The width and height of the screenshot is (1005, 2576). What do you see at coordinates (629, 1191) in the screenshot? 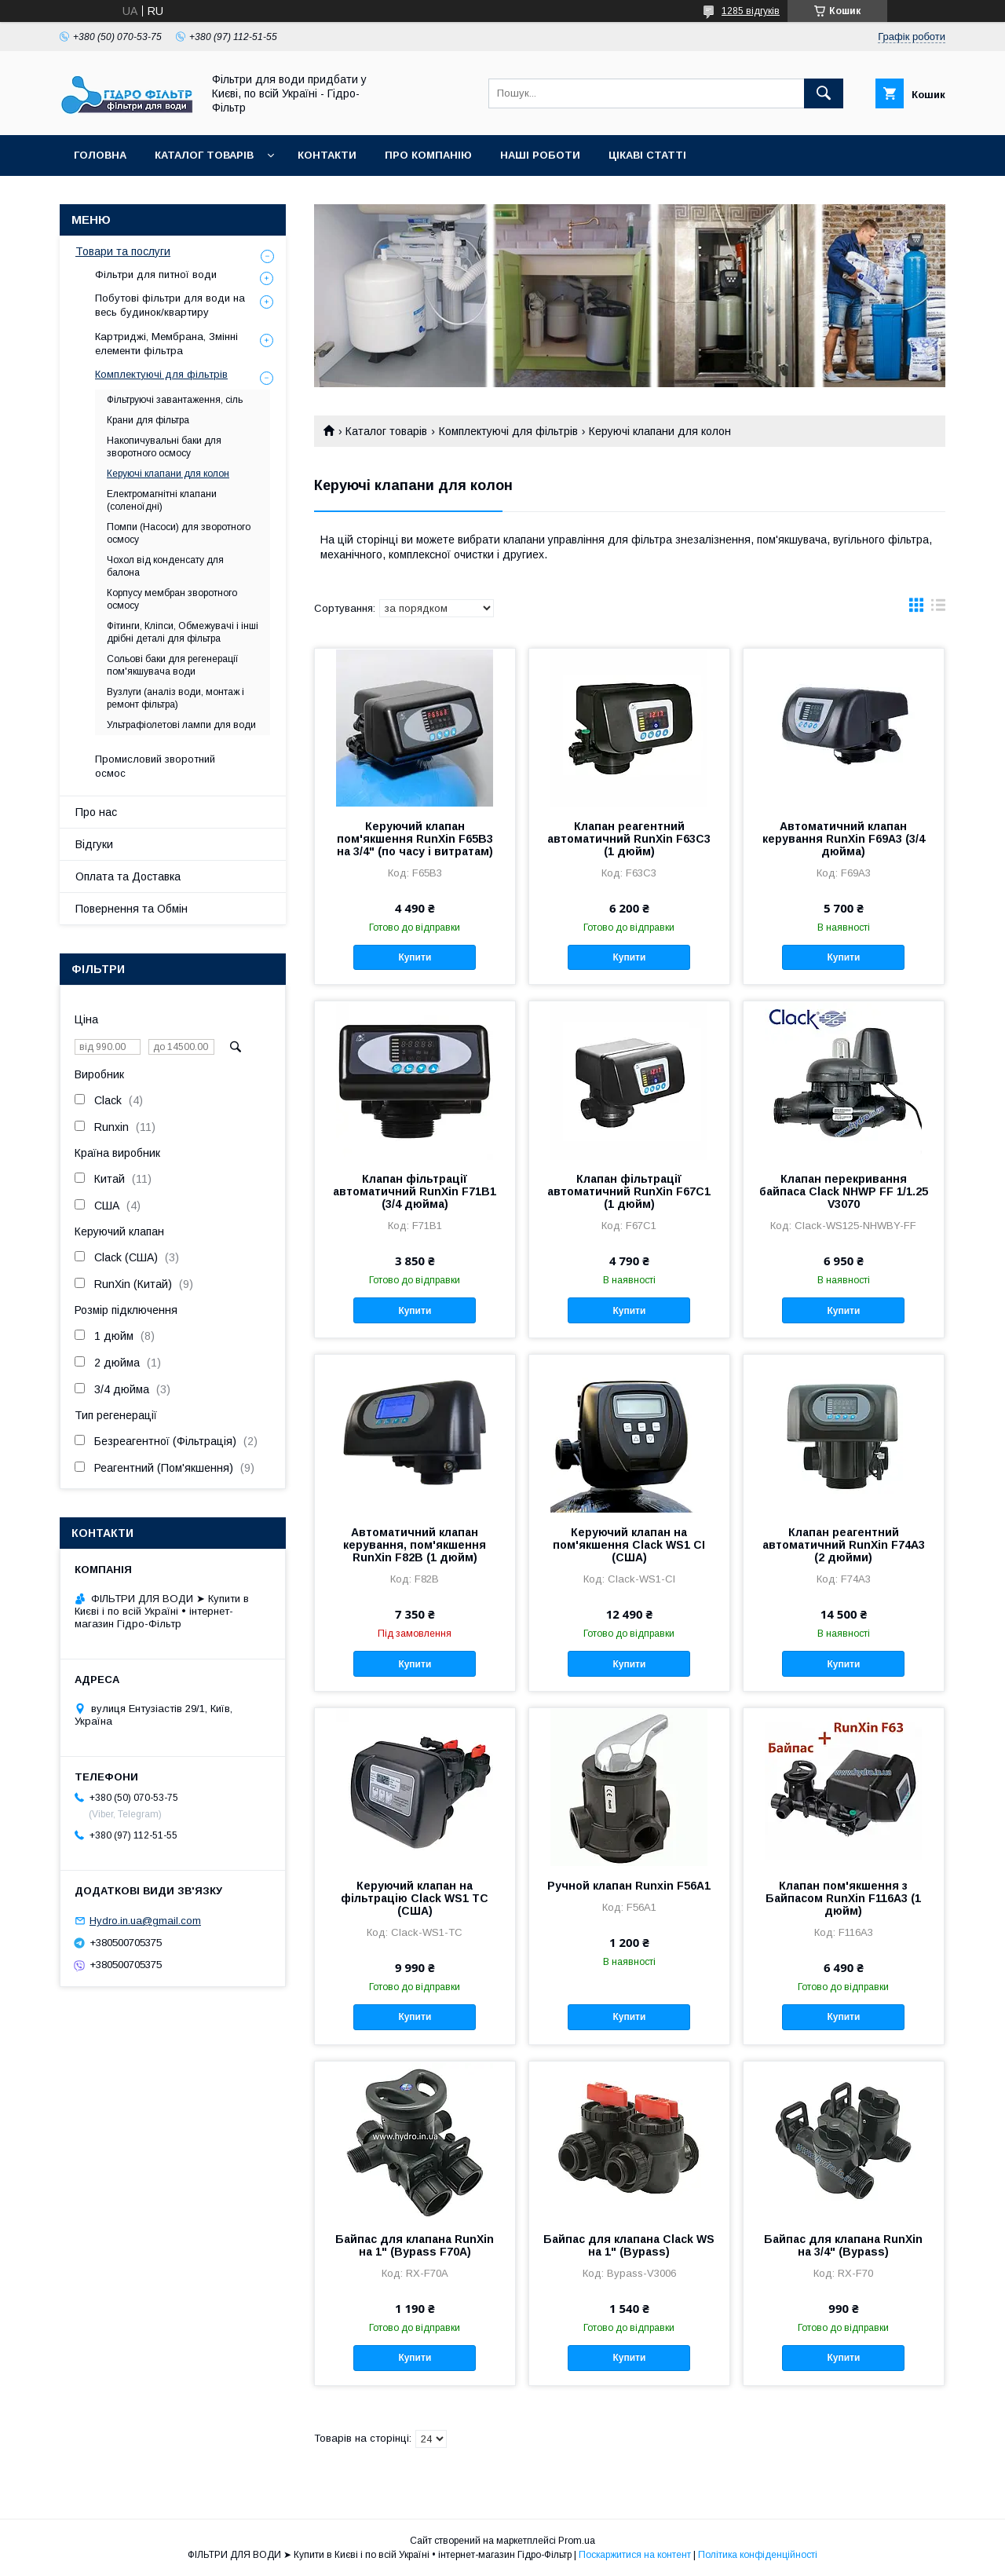
I see `Клапан фільтрації автоматичний RunXin F67C1 (1 дюйм)` at bounding box center [629, 1191].